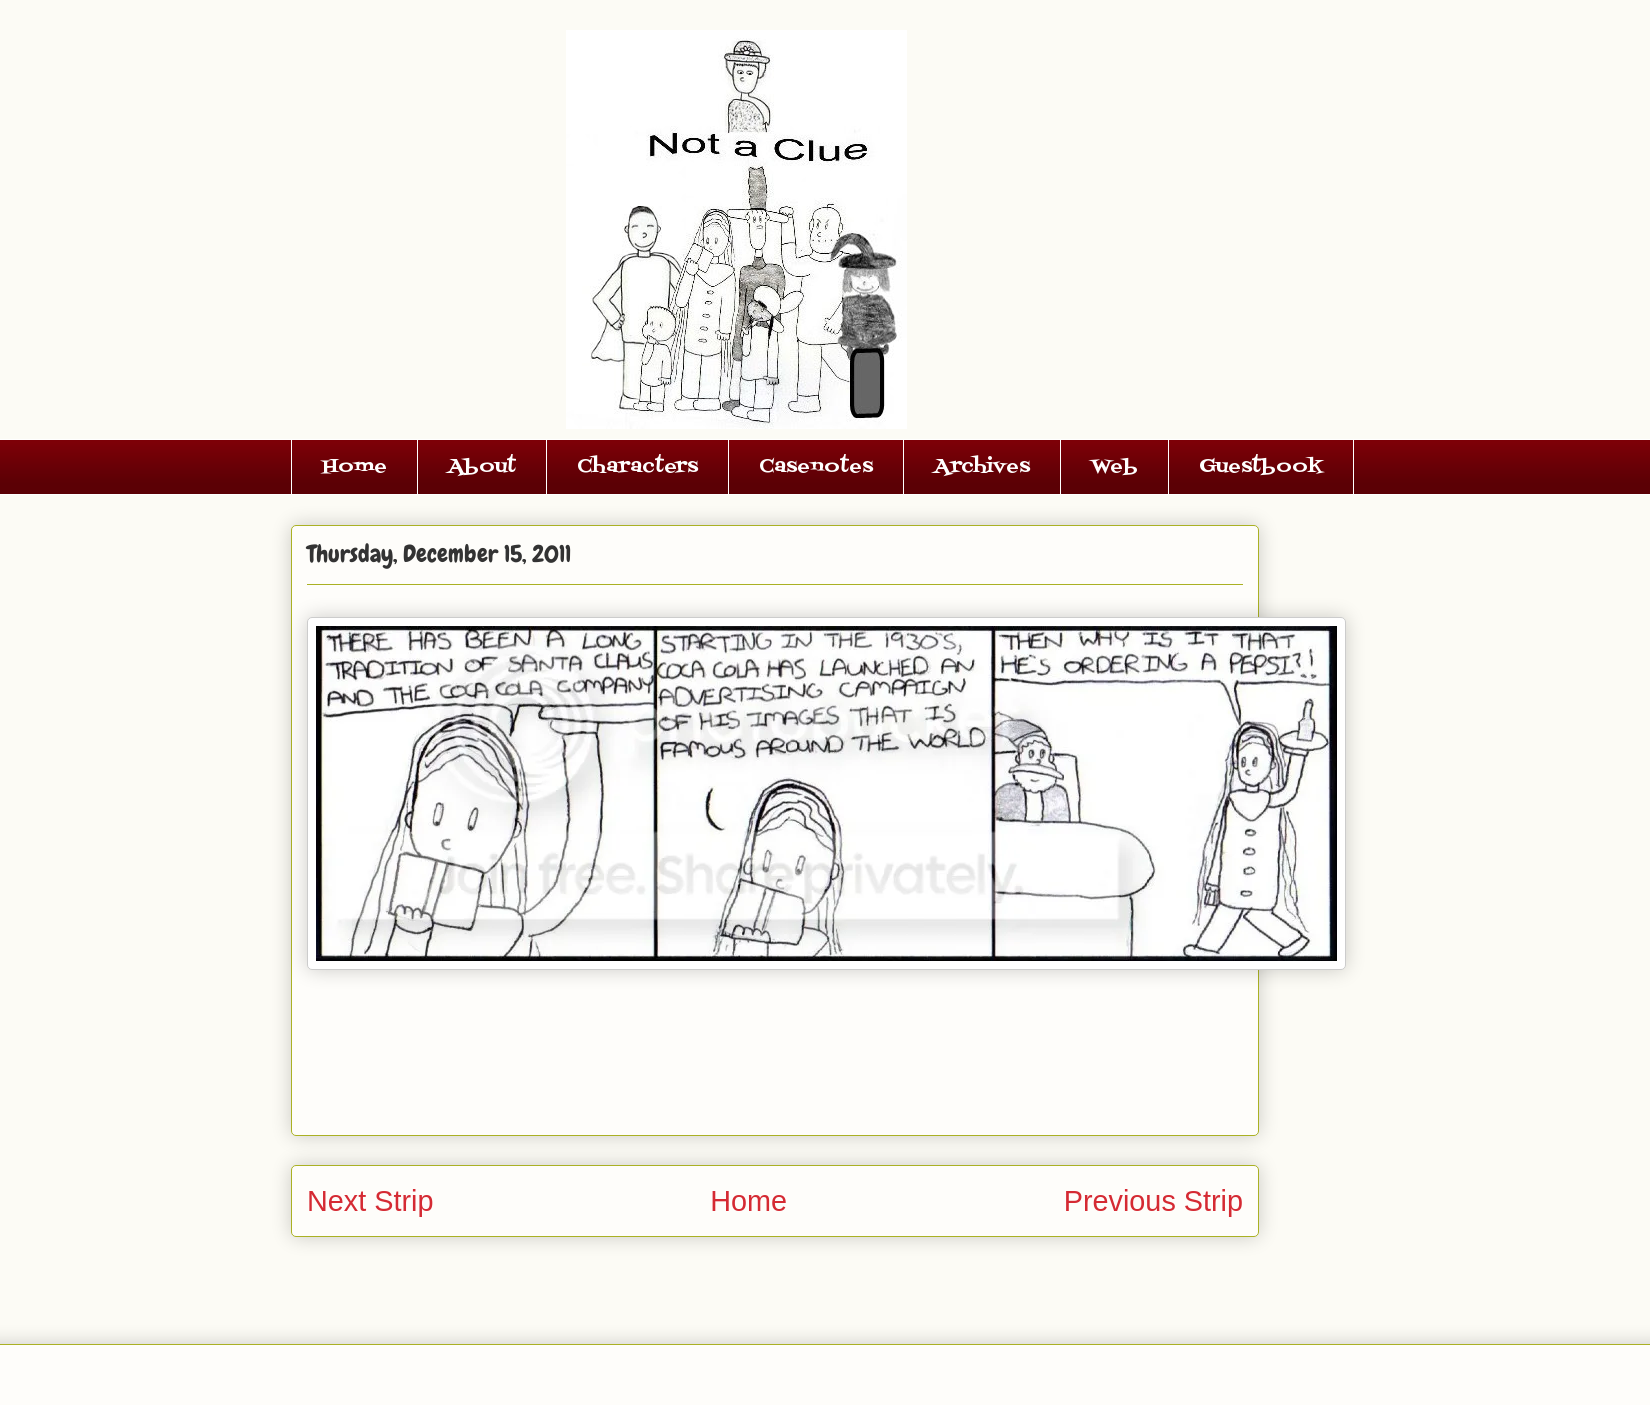 The image size is (1650, 1405). What do you see at coordinates (370, 1201) in the screenshot?
I see `Next Strip` at bounding box center [370, 1201].